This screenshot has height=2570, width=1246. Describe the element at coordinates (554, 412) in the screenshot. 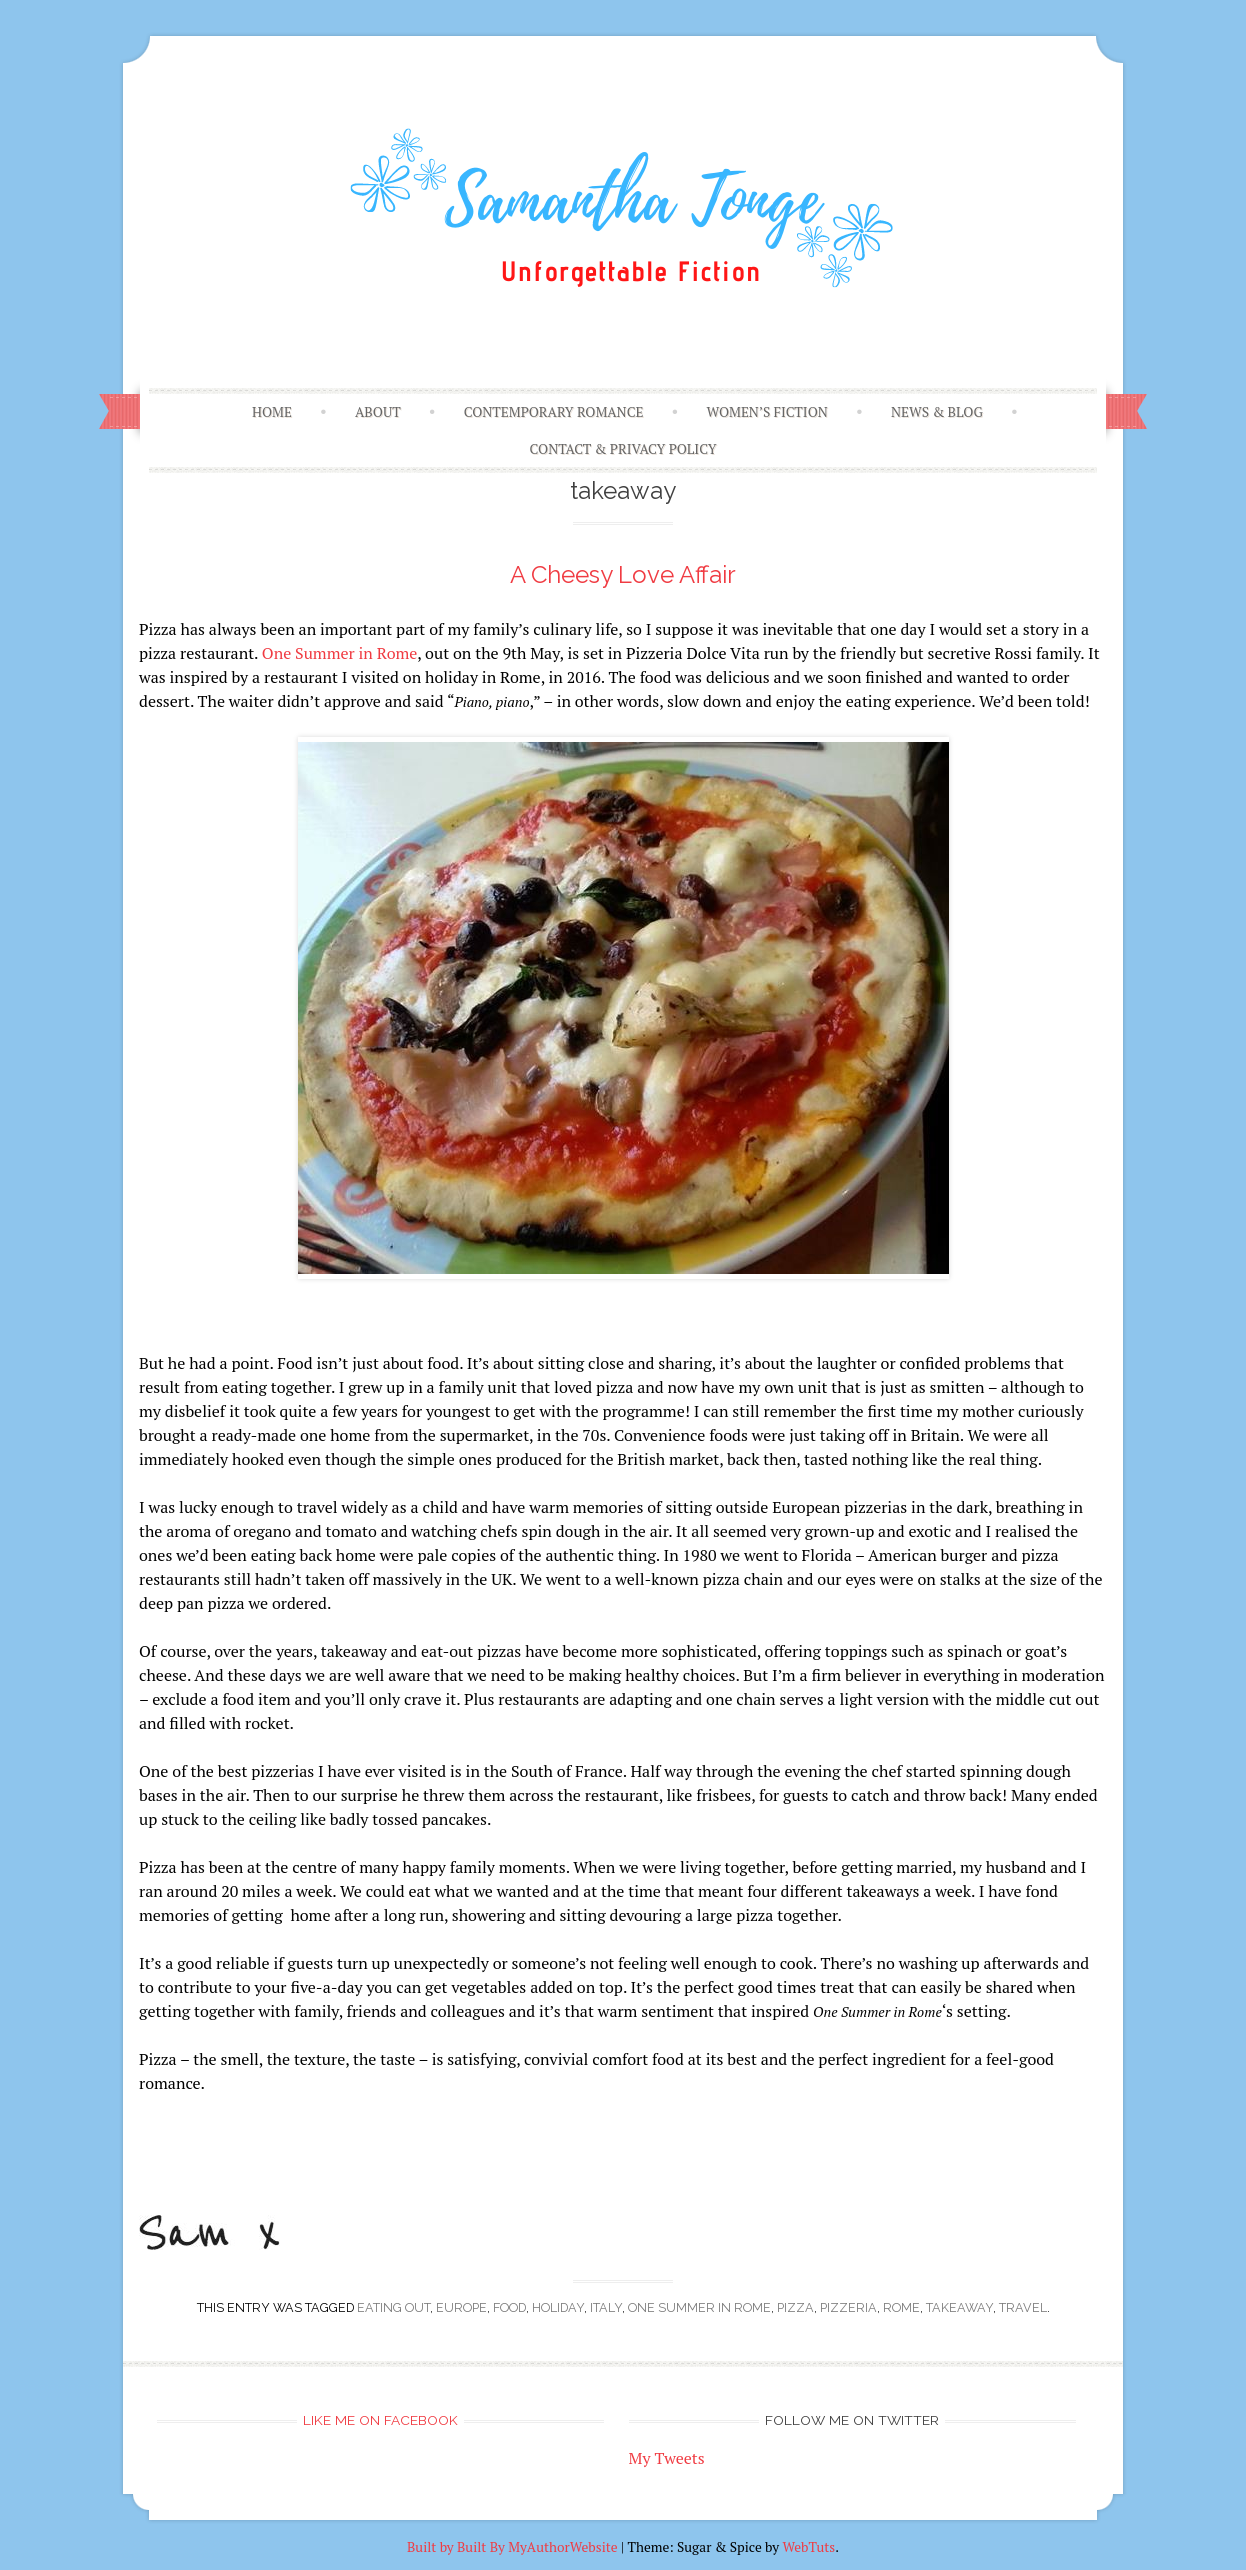

I see `Contemporary Romance` at that location.